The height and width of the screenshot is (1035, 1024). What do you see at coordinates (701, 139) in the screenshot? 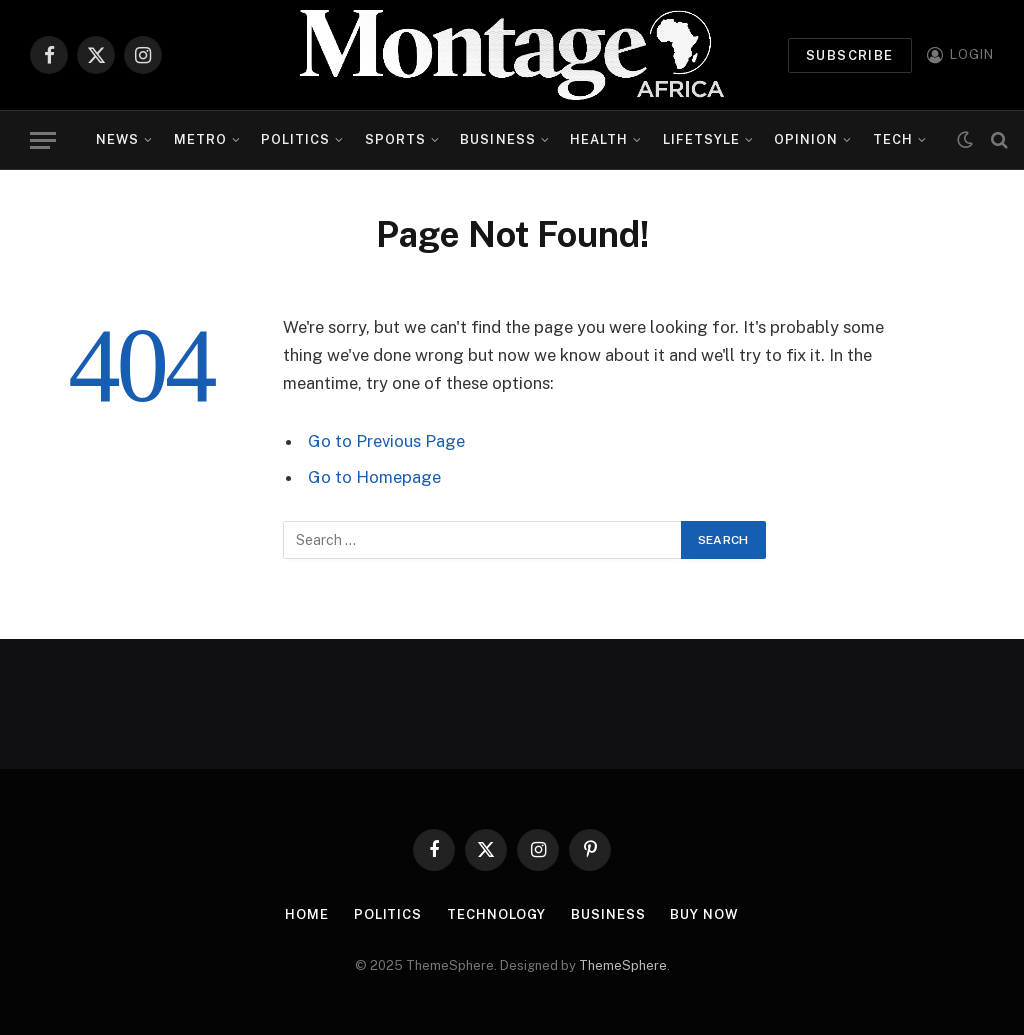
I see `Lifetsyle` at bounding box center [701, 139].